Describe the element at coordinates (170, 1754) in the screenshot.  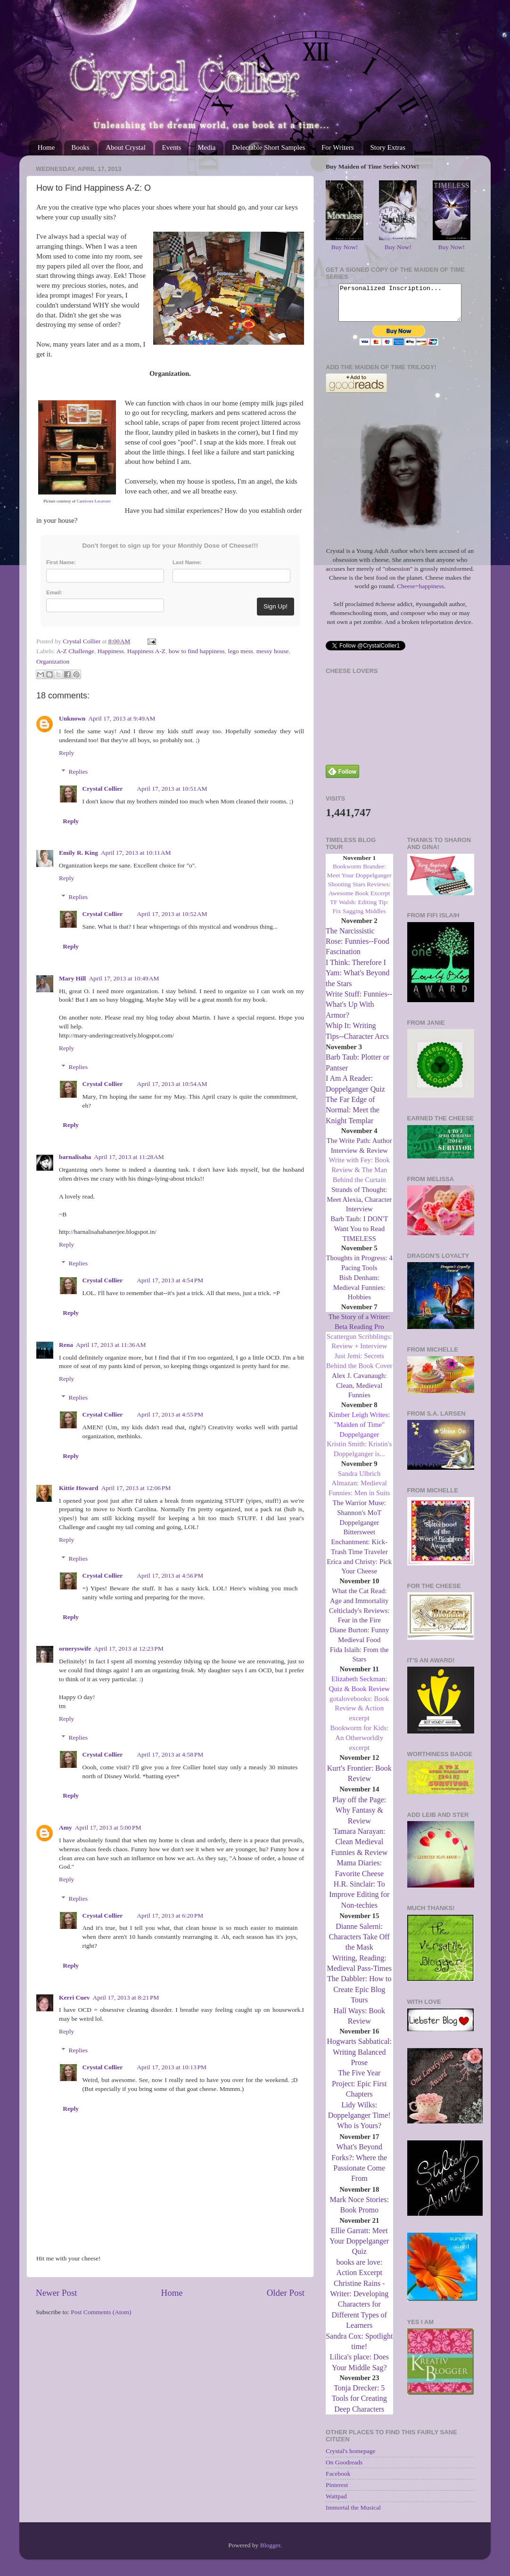
I see `April 17, 2013 at 4:58 PM` at that location.